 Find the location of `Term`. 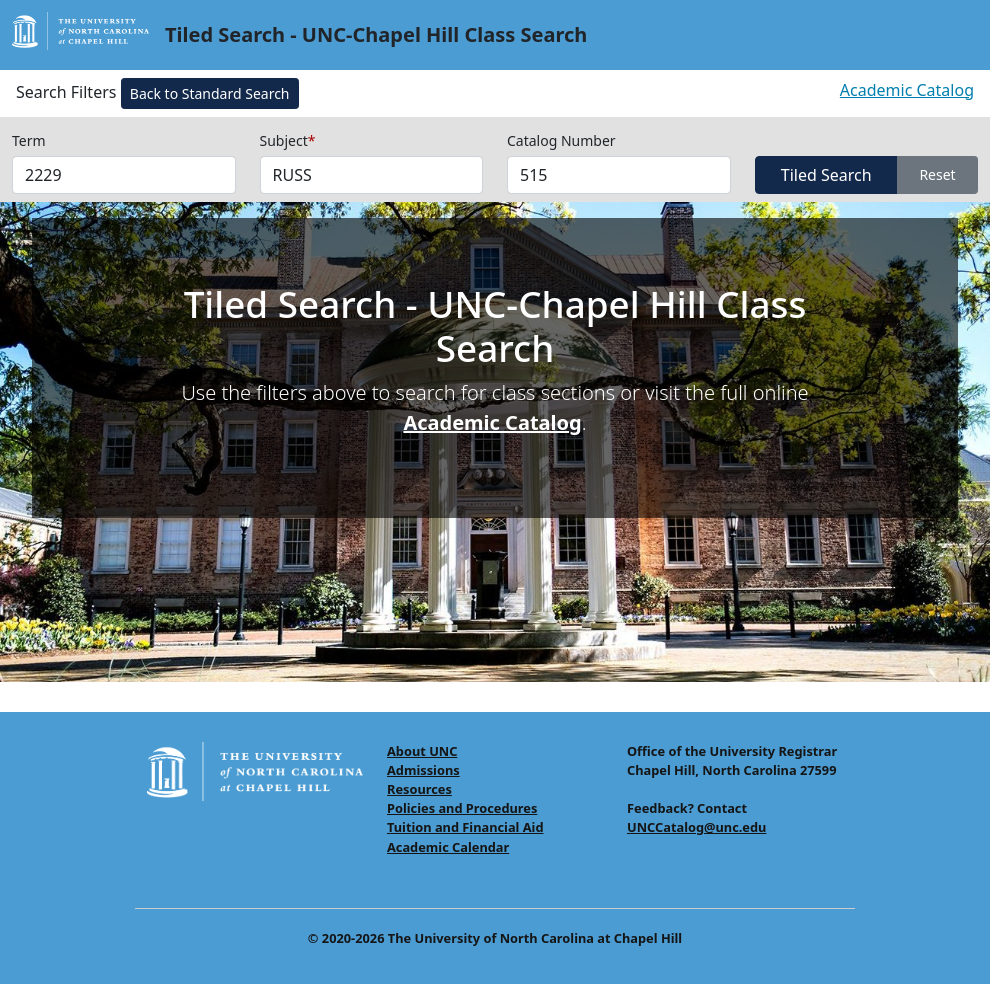

Term is located at coordinates (29, 140).